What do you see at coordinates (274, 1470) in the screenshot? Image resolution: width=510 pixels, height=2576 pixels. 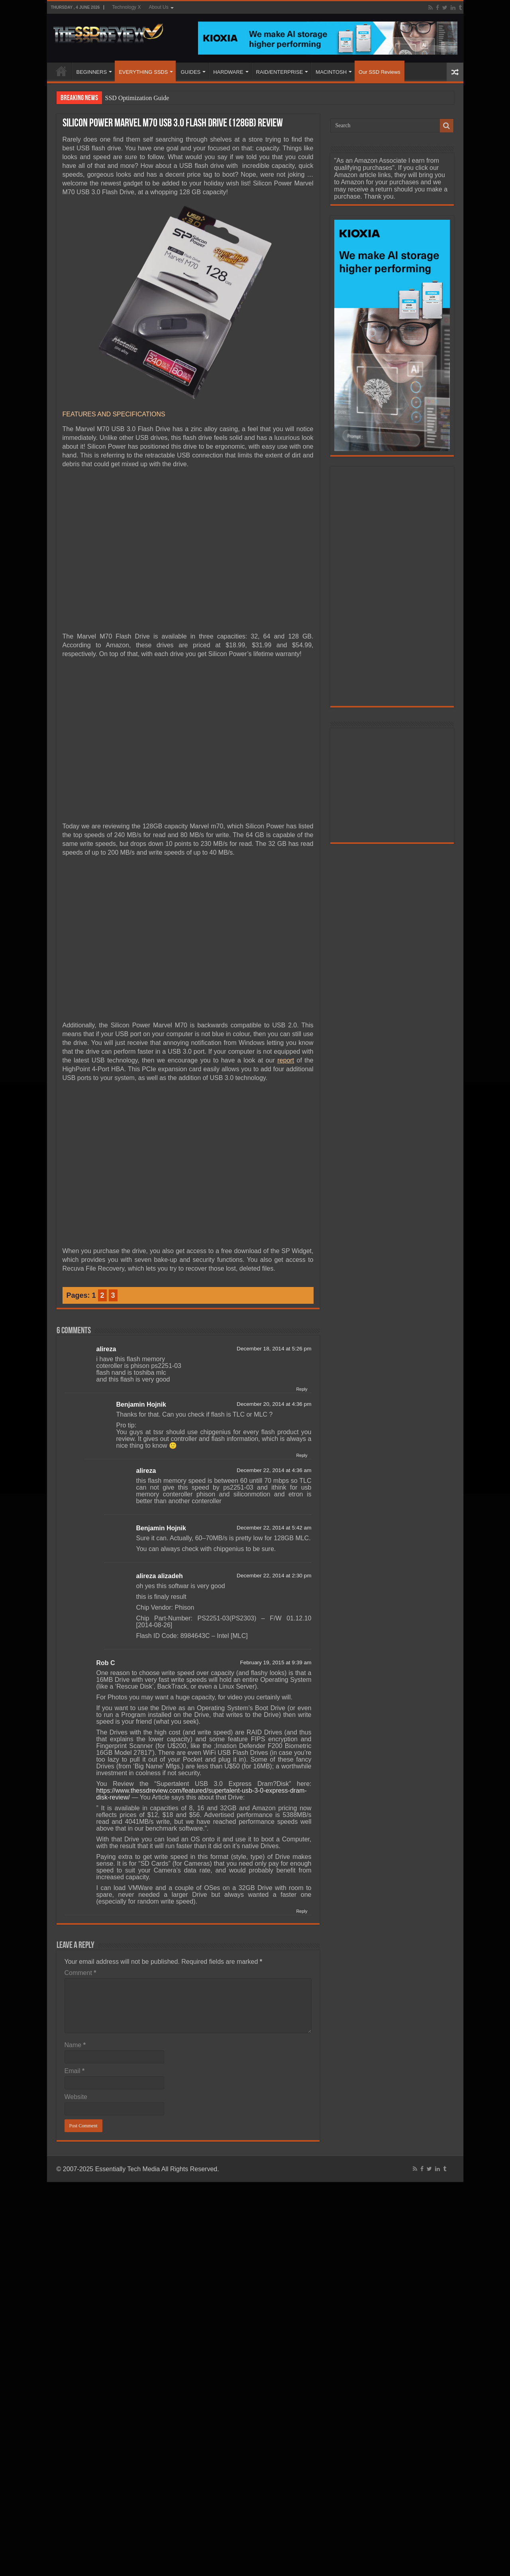 I see `December 22, 2014 at 4:36 am` at bounding box center [274, 1470].